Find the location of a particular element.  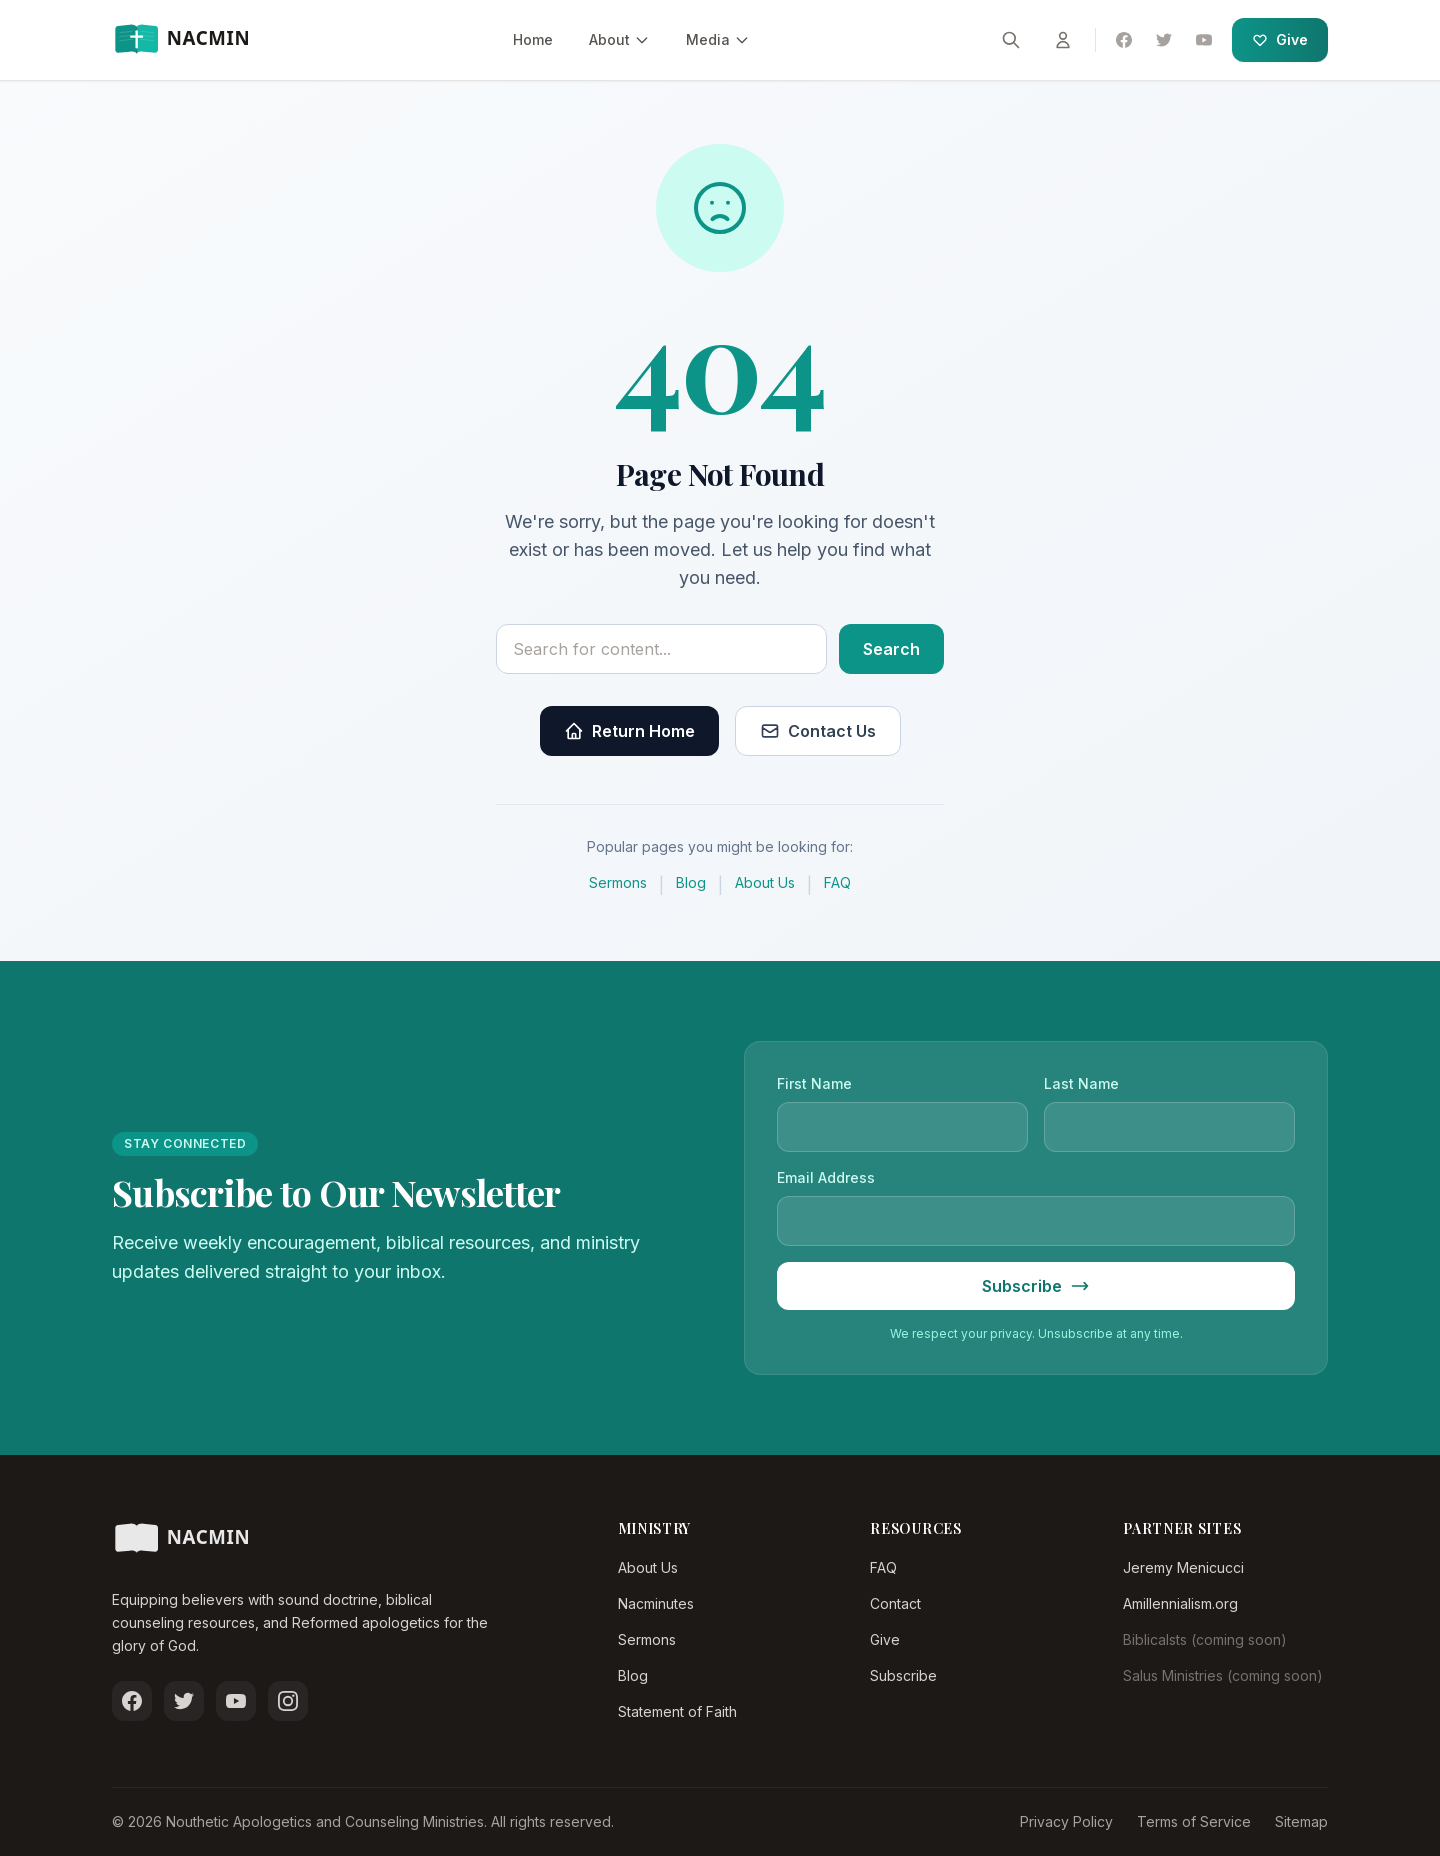

FAQ is located at coordinates (837, 882).